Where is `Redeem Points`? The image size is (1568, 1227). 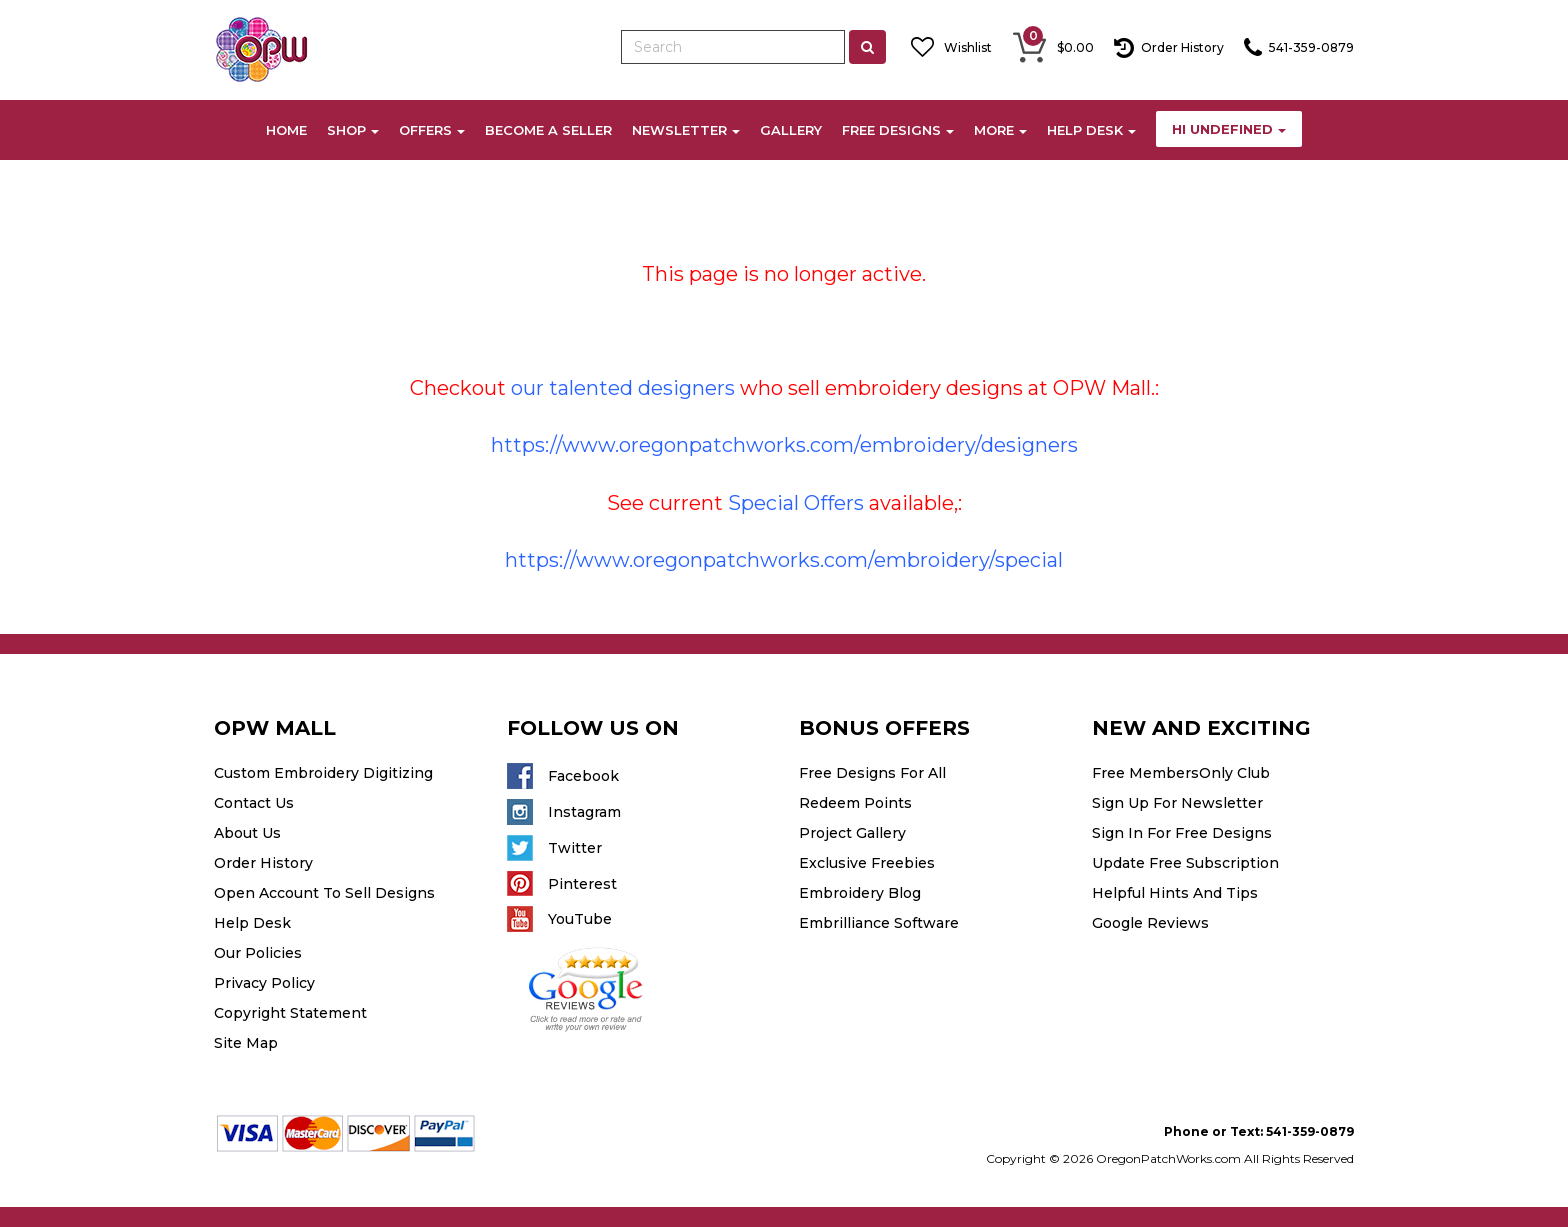 Redeem Points is located at coordinates (855, 803).